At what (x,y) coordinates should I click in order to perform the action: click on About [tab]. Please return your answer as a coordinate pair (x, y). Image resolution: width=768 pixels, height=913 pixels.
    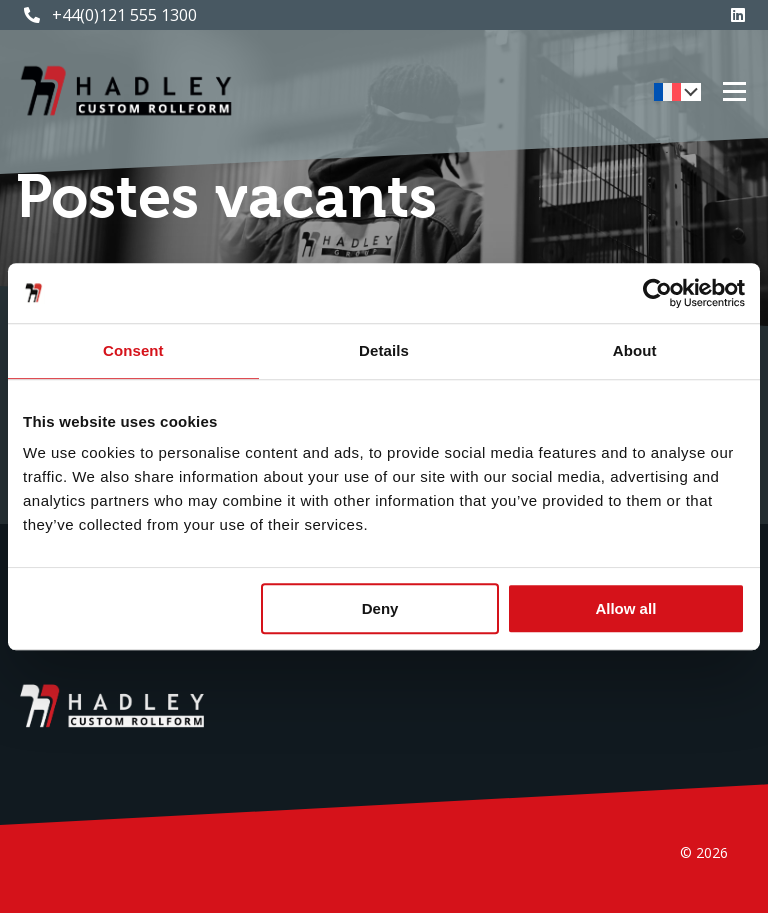
    Looking at the image, I should click on (635, 350).